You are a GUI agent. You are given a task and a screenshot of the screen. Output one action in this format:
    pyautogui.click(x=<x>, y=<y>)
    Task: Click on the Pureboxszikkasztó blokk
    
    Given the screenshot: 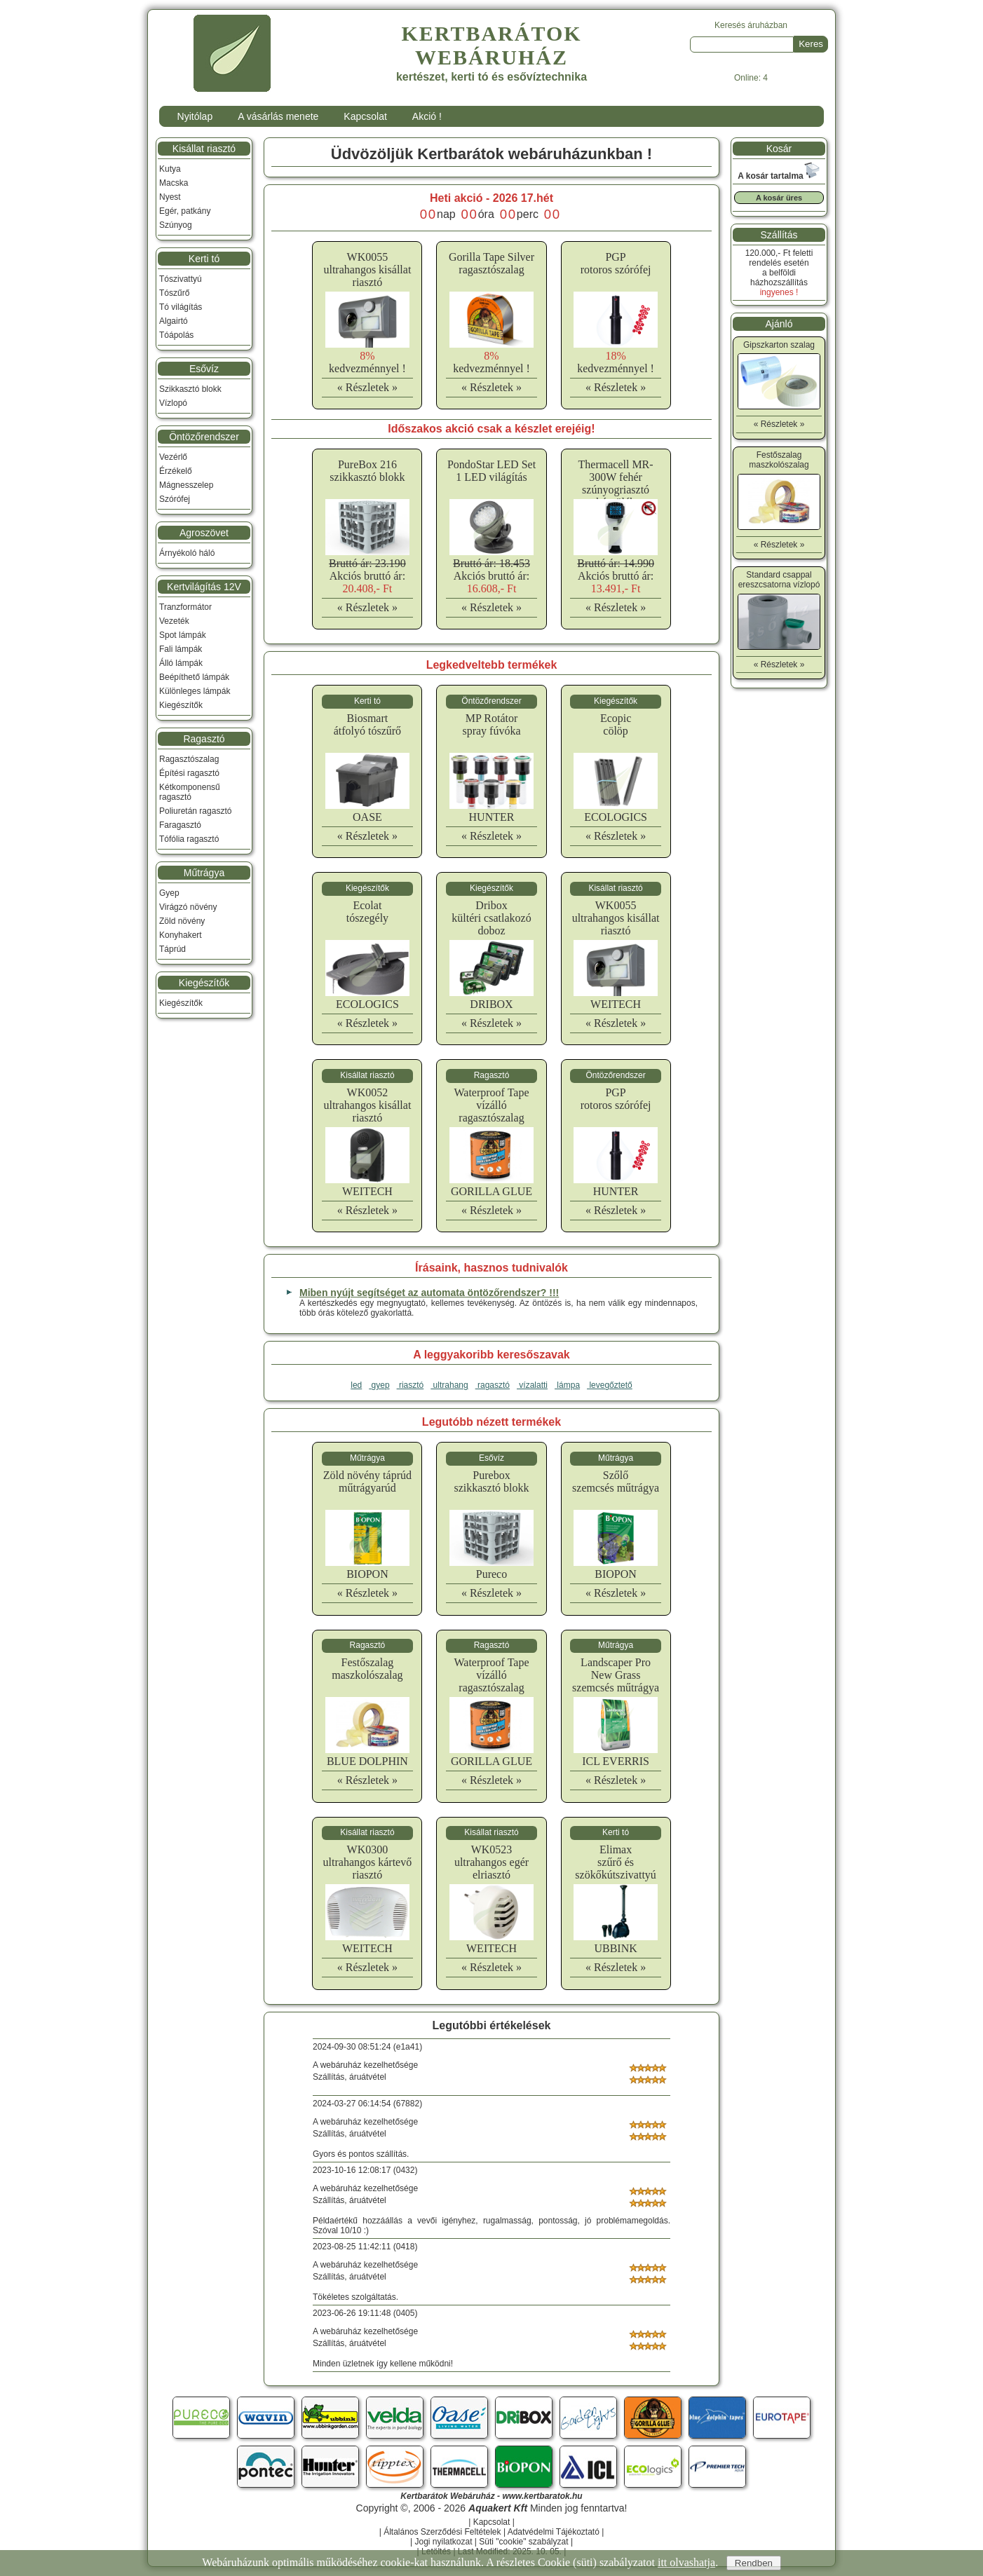 What is the action you would take?
    pyautogui.click(x=491, y=1481)
    